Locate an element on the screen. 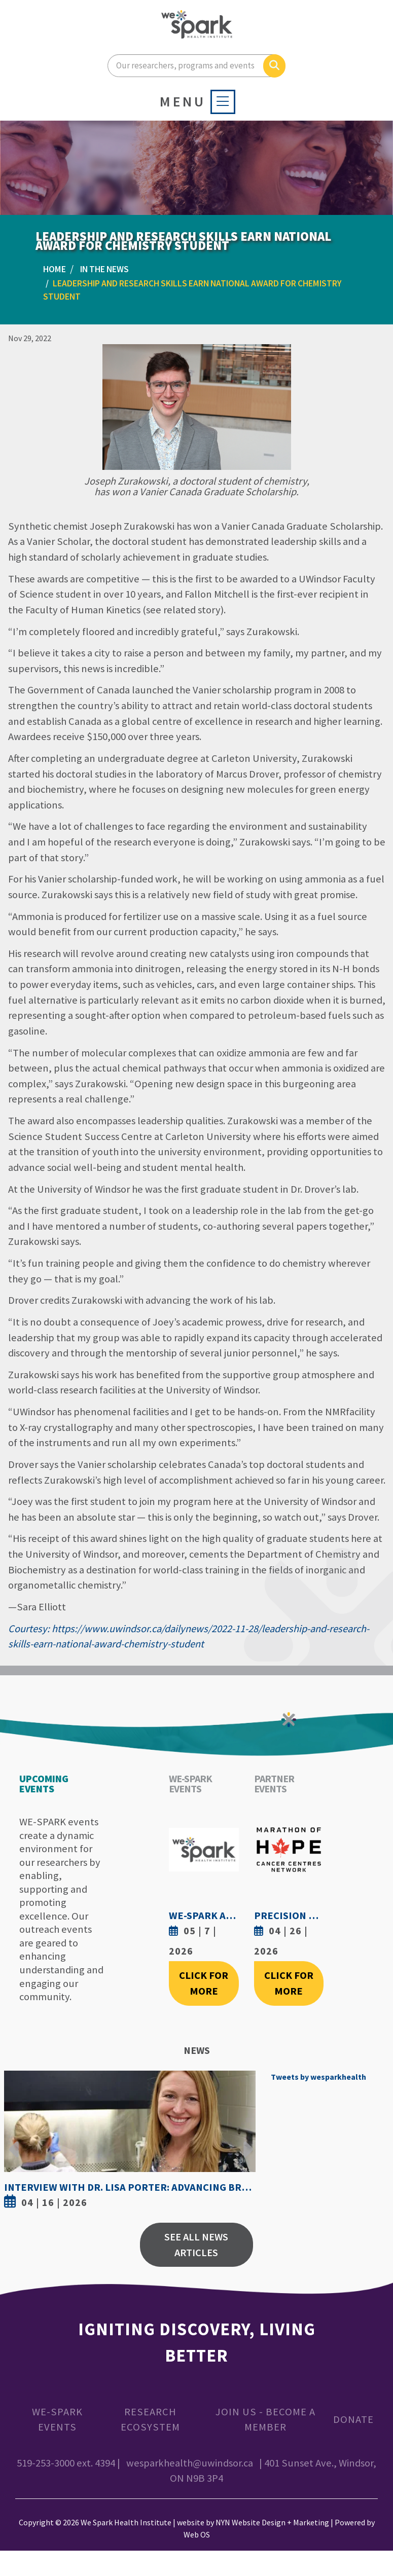 This screenshot has height=2576, width=393. Donate is located at coordinates (353, 2419).